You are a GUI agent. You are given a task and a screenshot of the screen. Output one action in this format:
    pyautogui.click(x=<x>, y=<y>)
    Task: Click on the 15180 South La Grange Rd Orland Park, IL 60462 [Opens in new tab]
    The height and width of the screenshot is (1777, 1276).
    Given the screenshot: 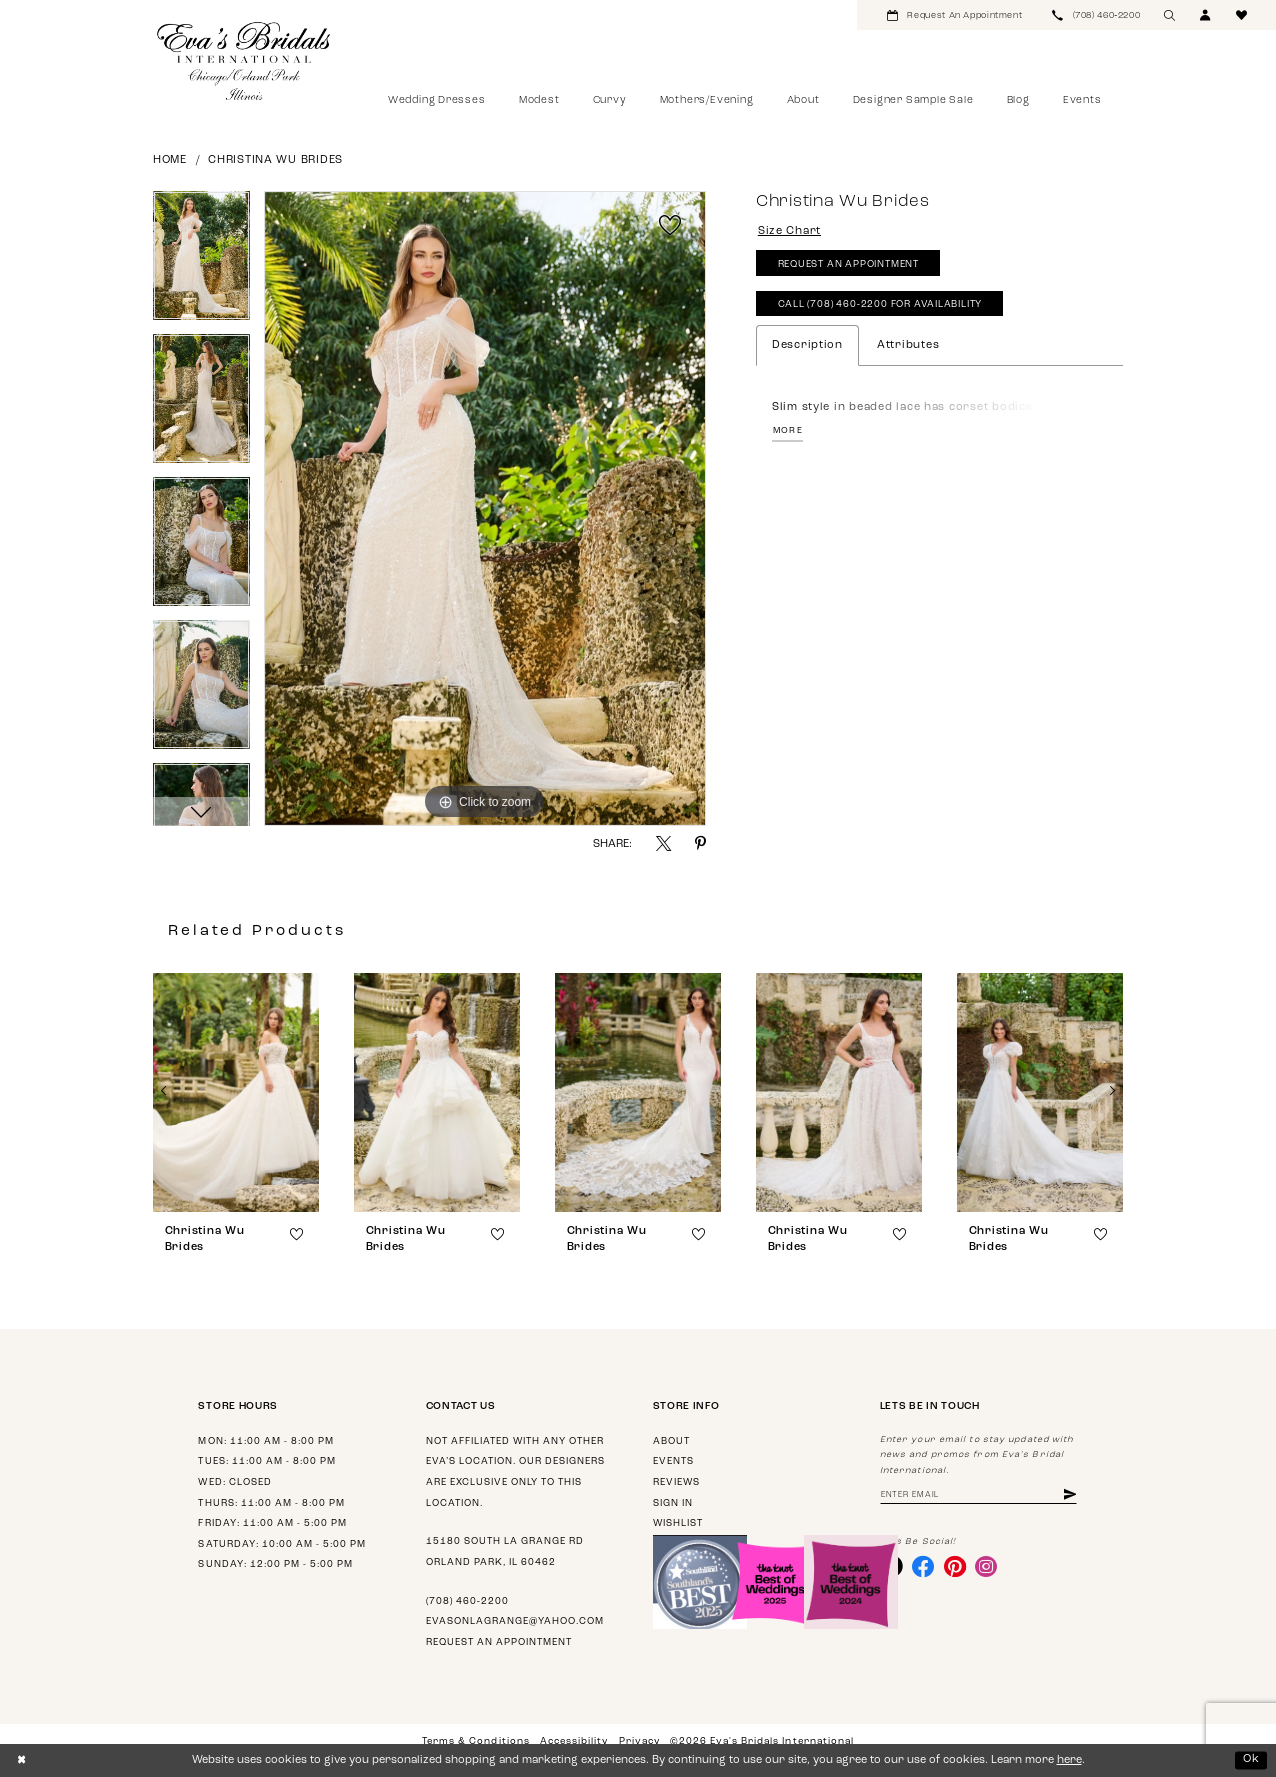 What is the action you would take?
    pyautogui.click(x=505, y=1552)
    